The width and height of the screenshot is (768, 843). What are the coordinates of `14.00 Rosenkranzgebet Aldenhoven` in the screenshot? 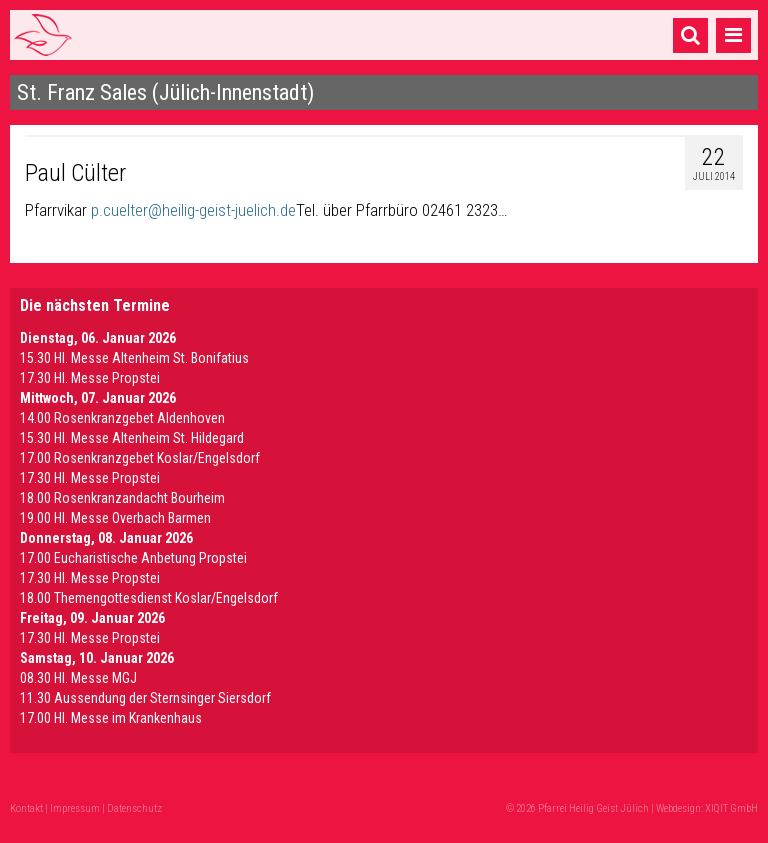 It's located at (122, 418).